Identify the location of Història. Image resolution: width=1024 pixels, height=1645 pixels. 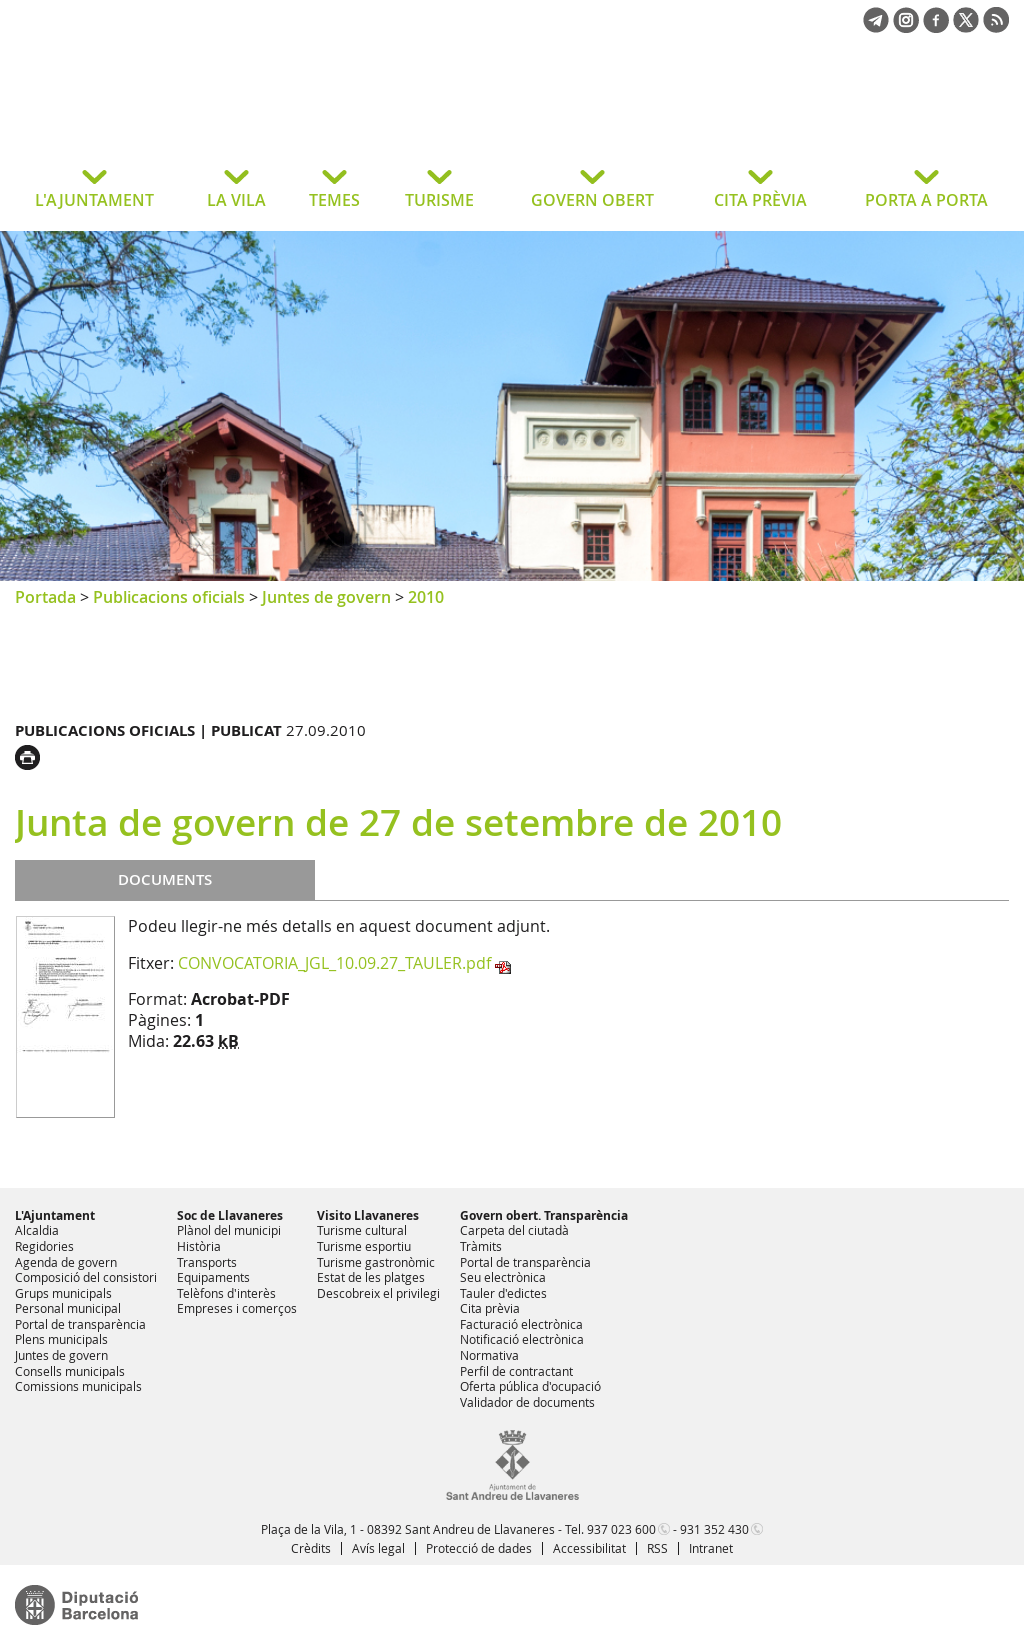
(199, 1246).